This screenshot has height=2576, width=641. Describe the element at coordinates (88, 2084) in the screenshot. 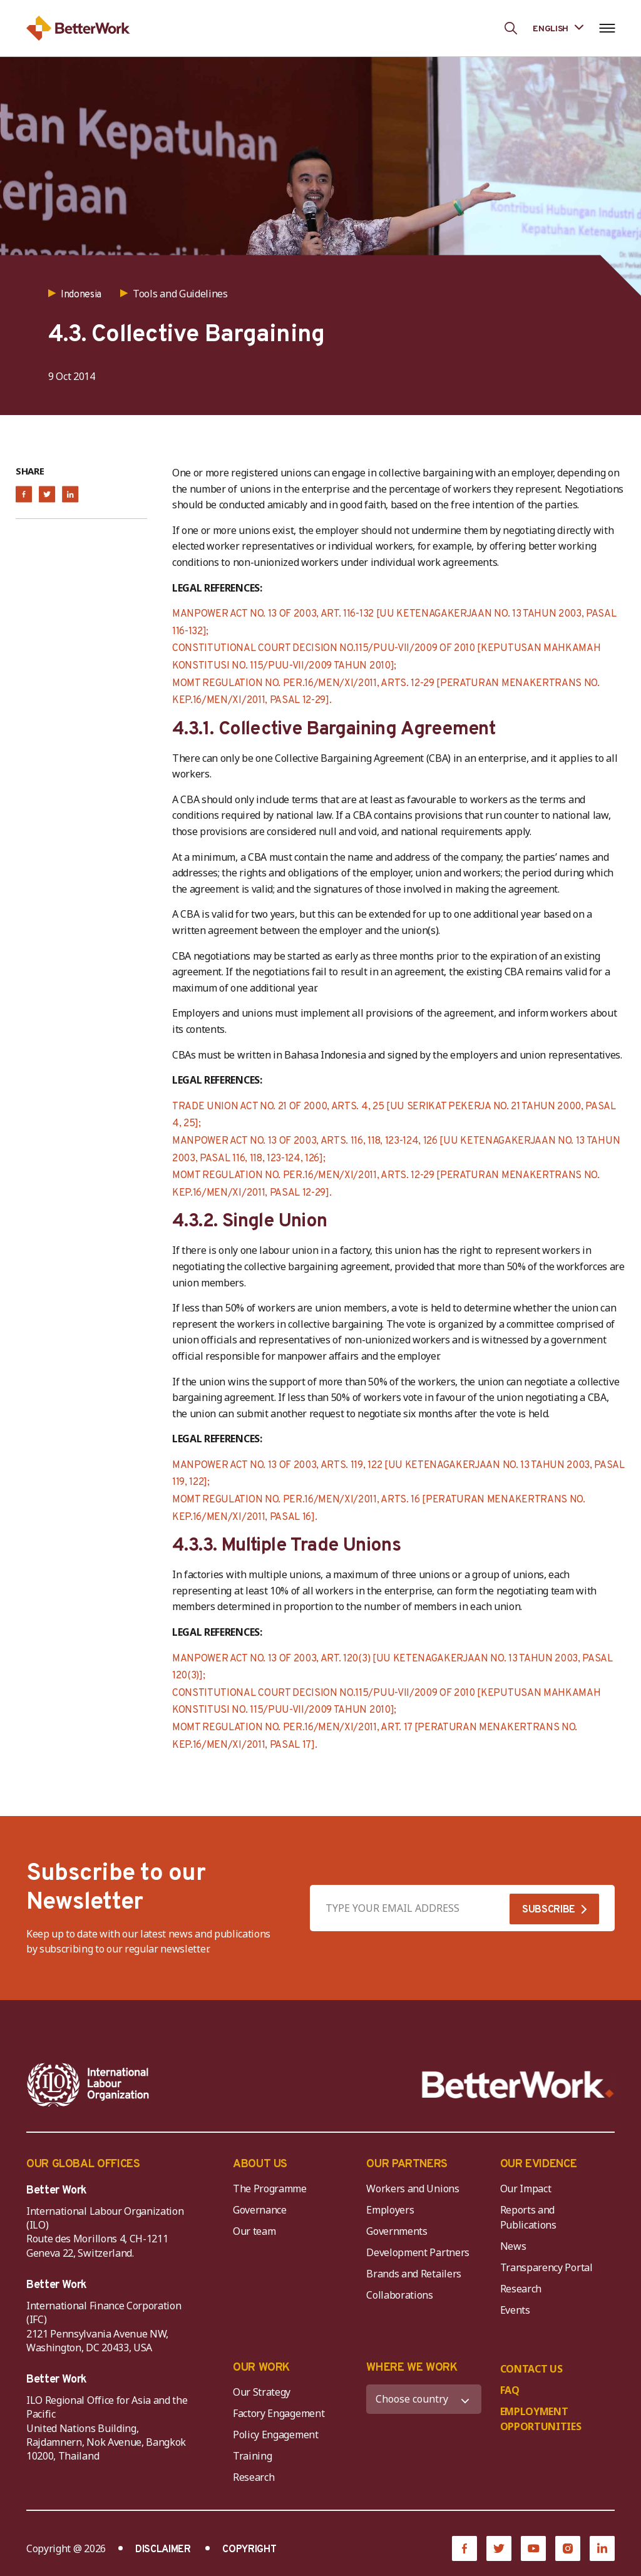

I see `[ILO-IFC-Logo_white-2]` at that location.